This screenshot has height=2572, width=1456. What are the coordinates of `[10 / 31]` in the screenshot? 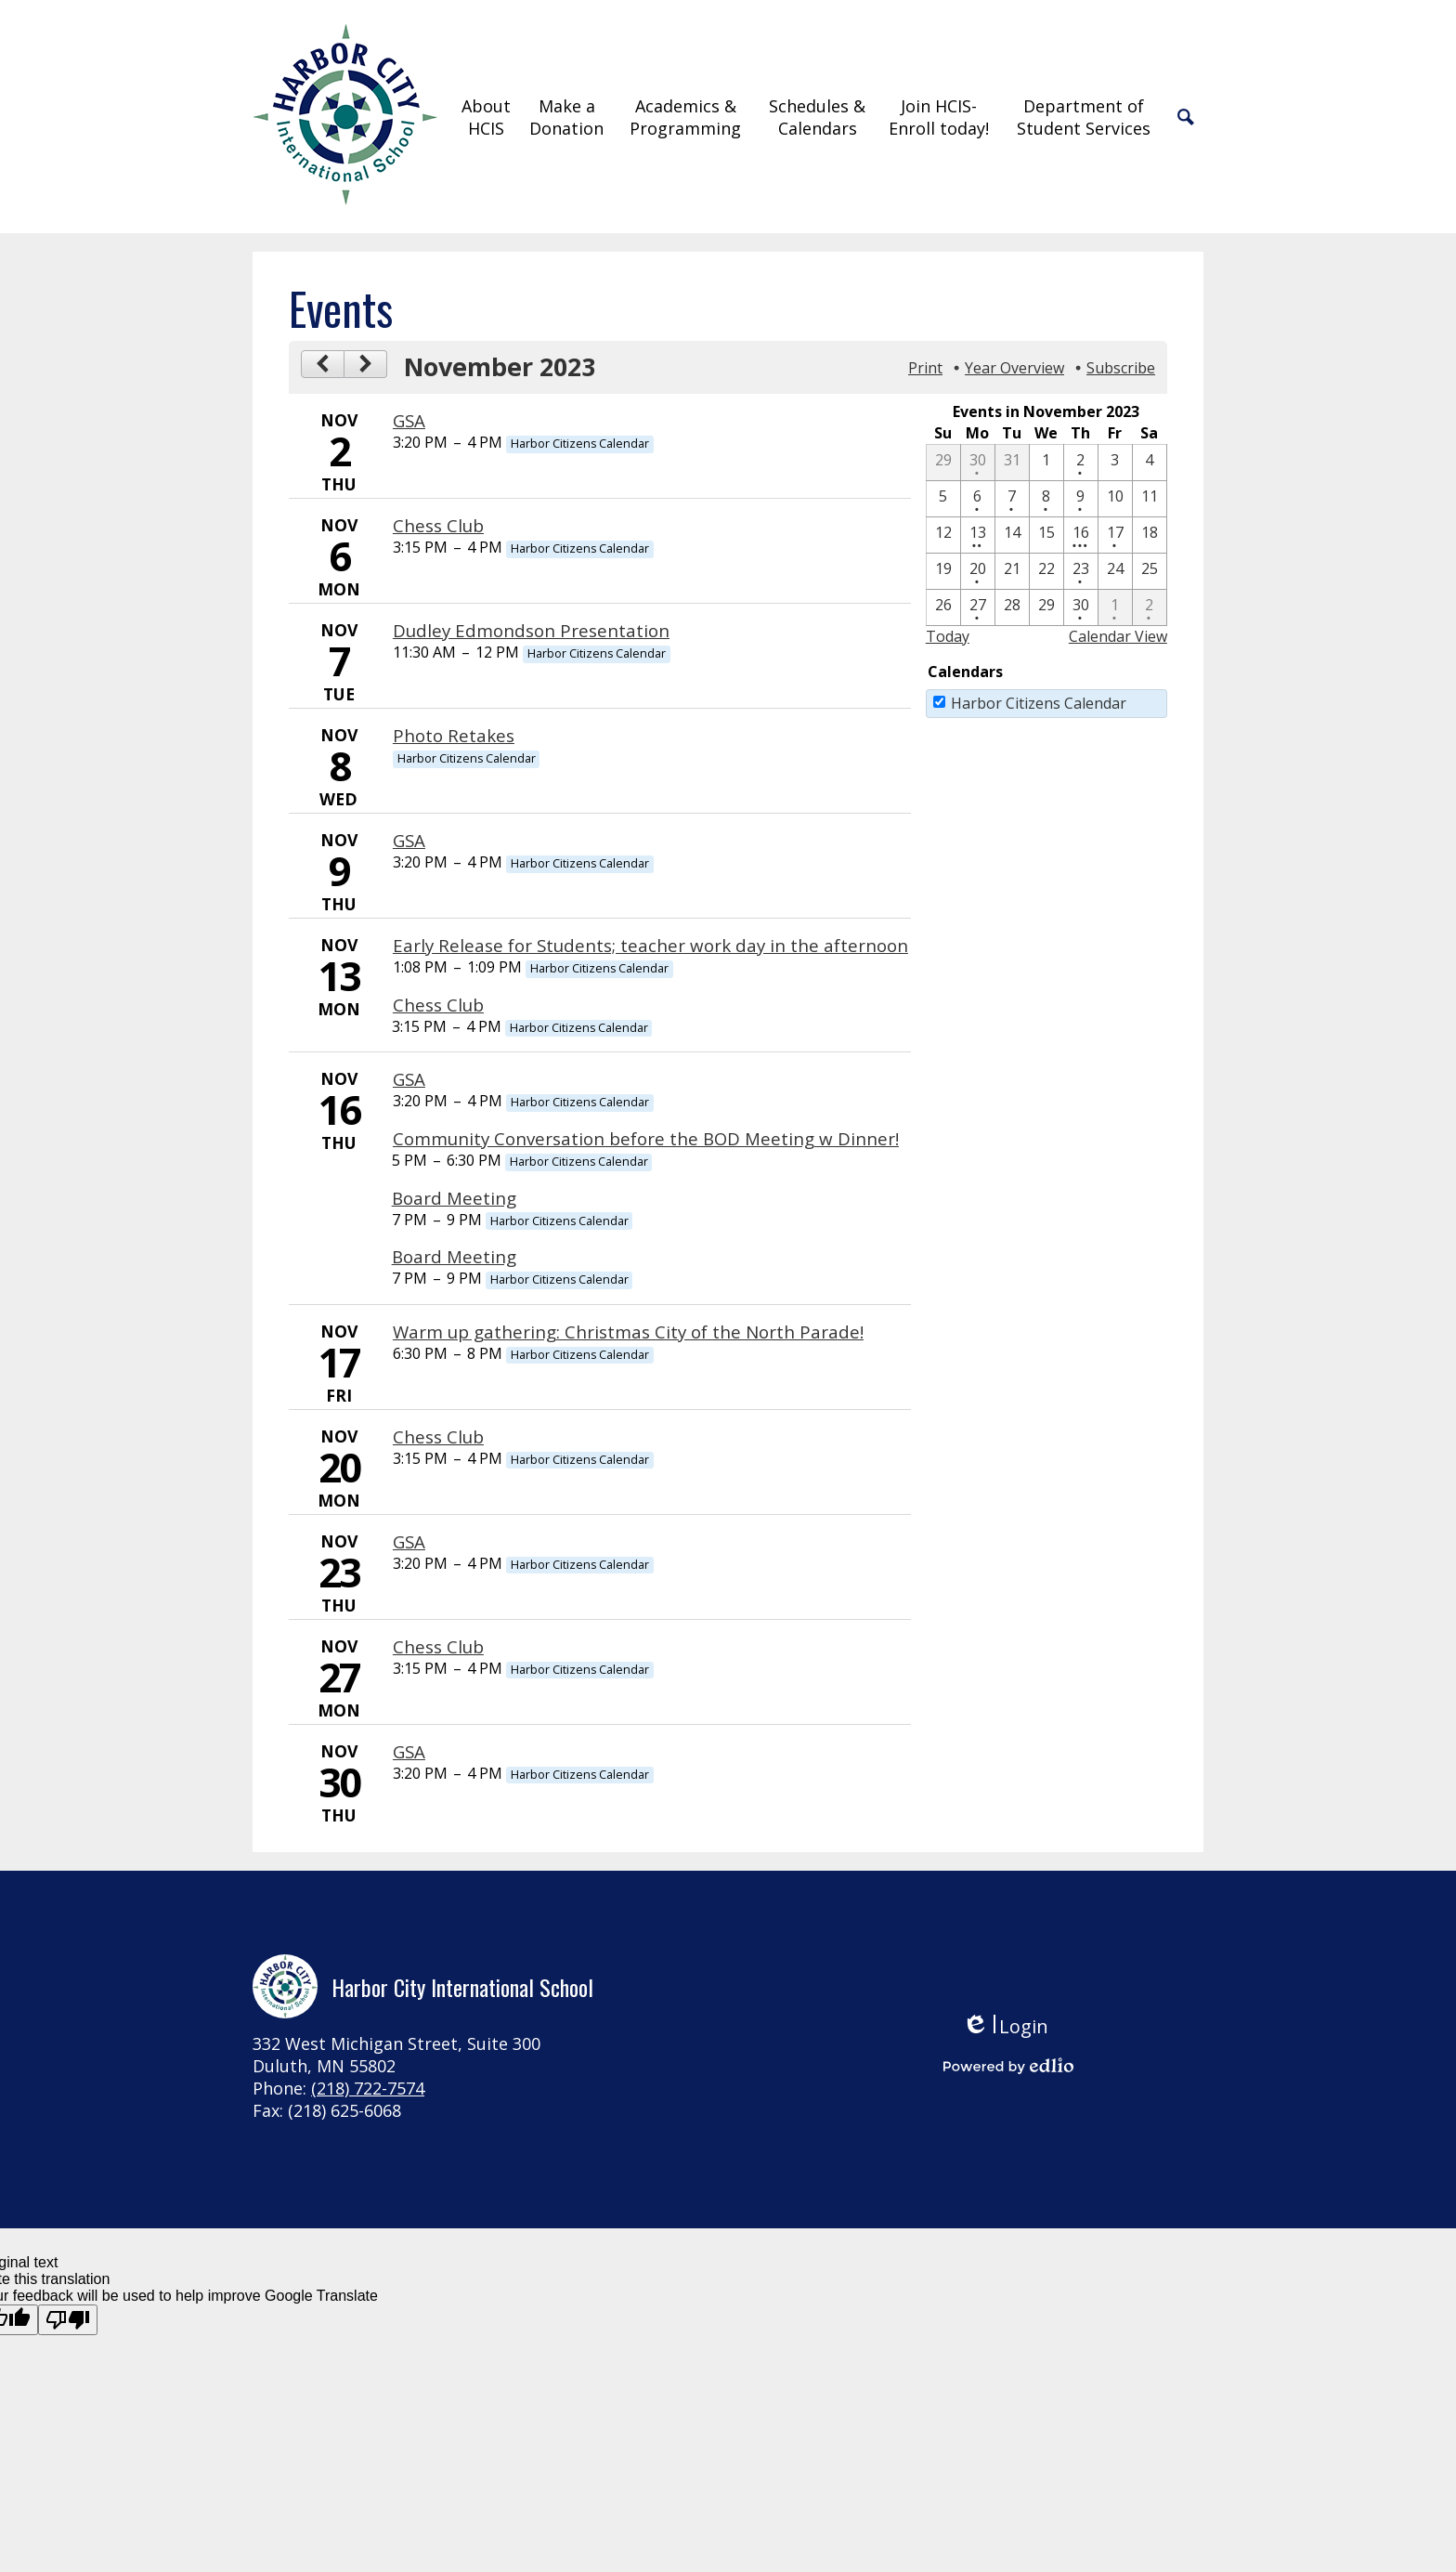 It's located at (1012, 462).